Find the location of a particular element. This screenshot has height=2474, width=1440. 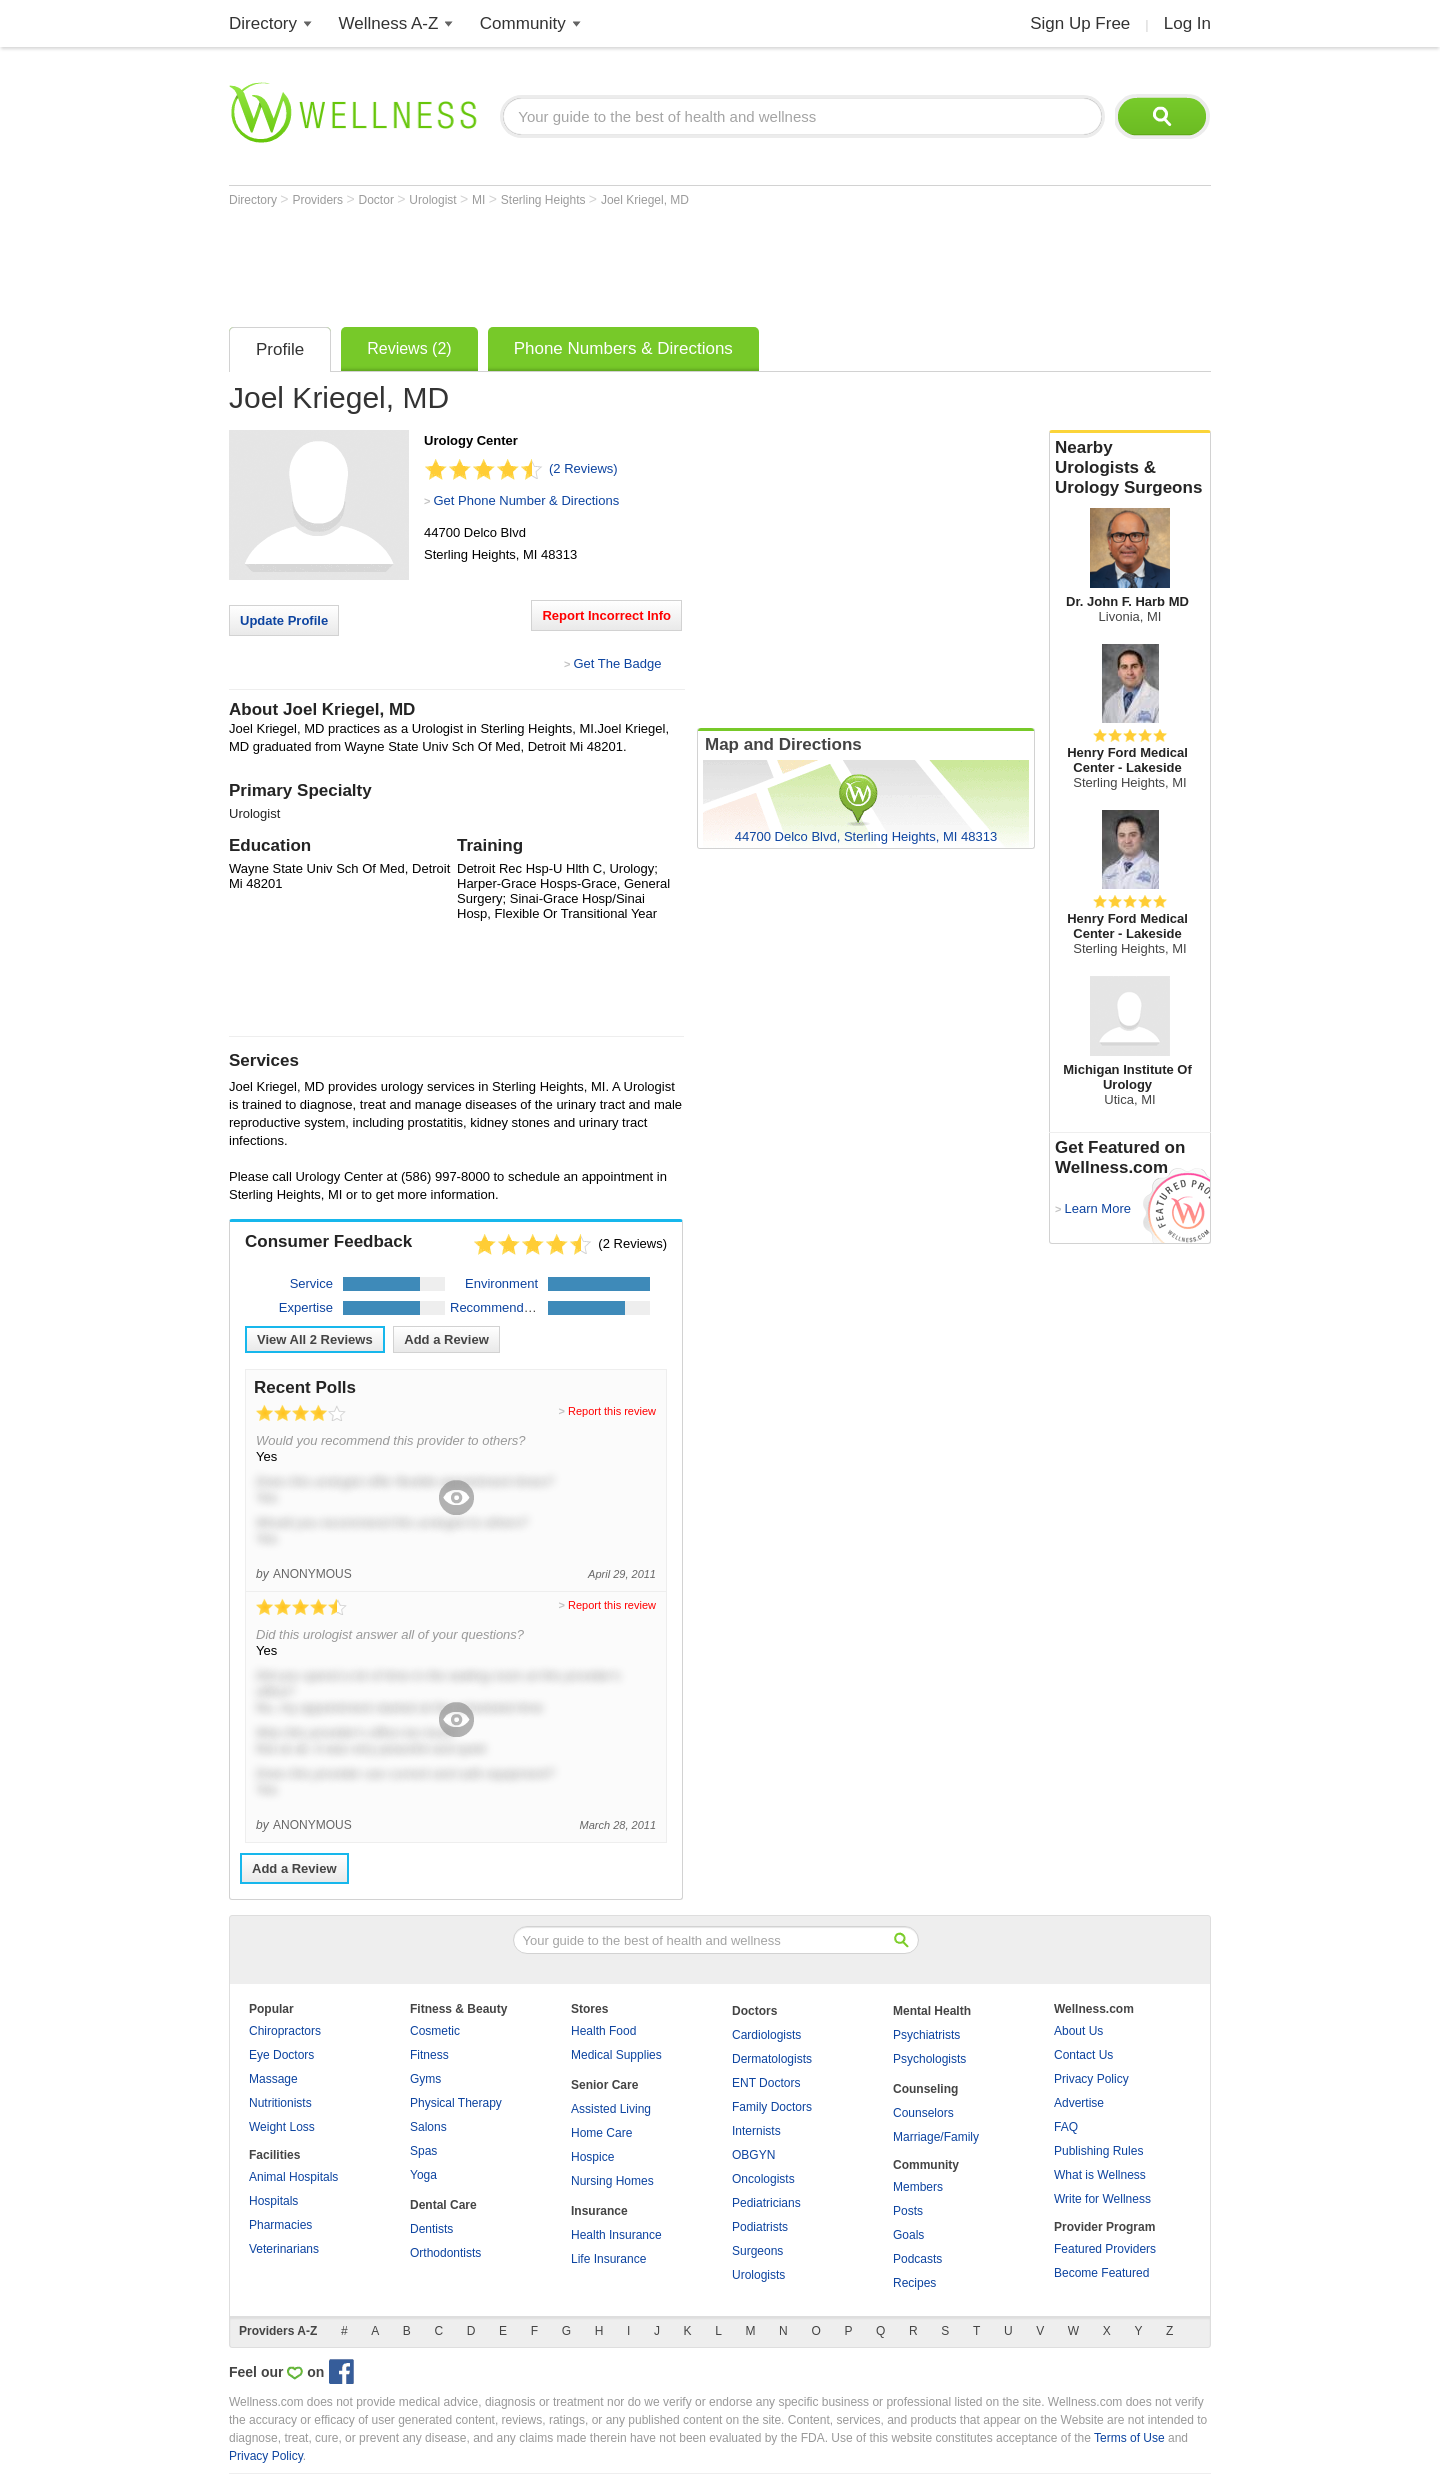

Members is located at coordinates (918, 2187).